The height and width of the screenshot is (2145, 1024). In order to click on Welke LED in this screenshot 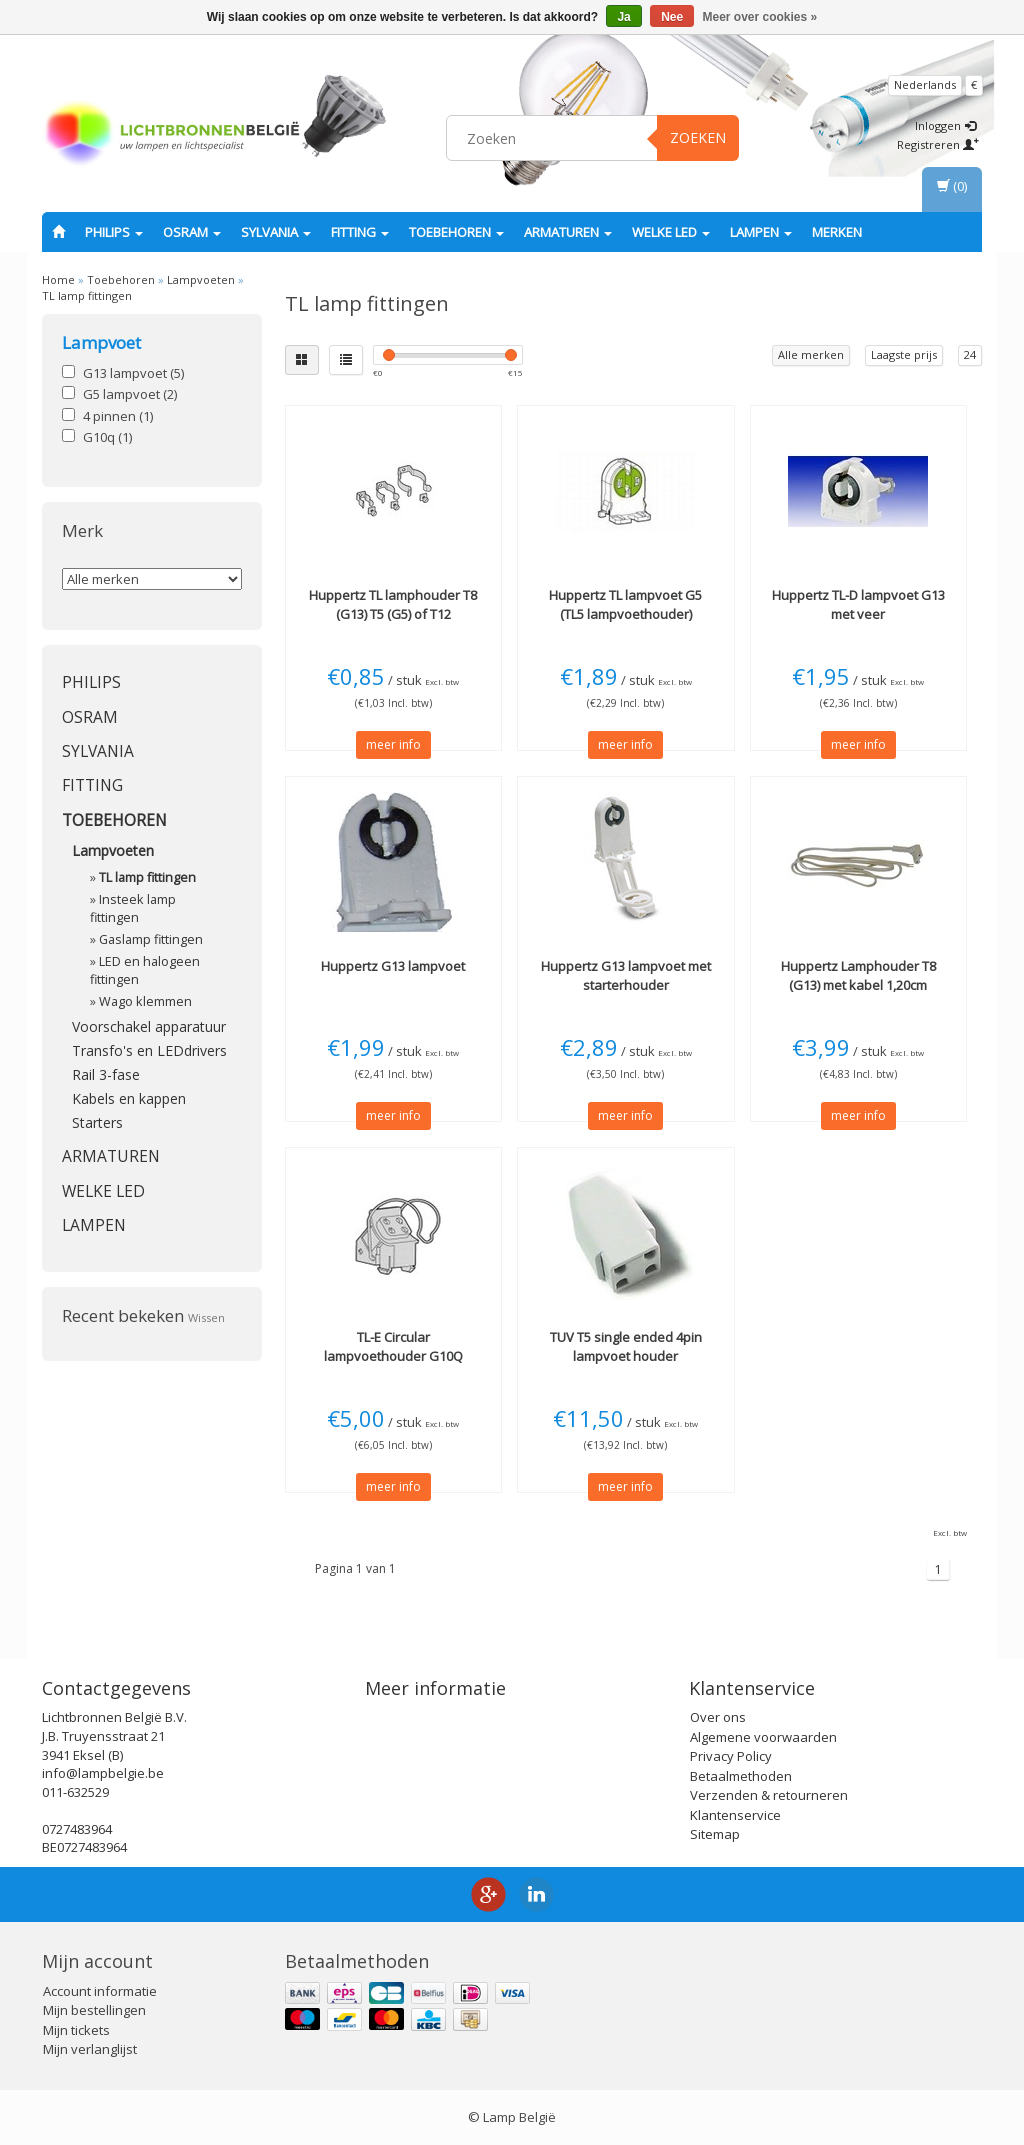, I will do `click(671, 232)`.